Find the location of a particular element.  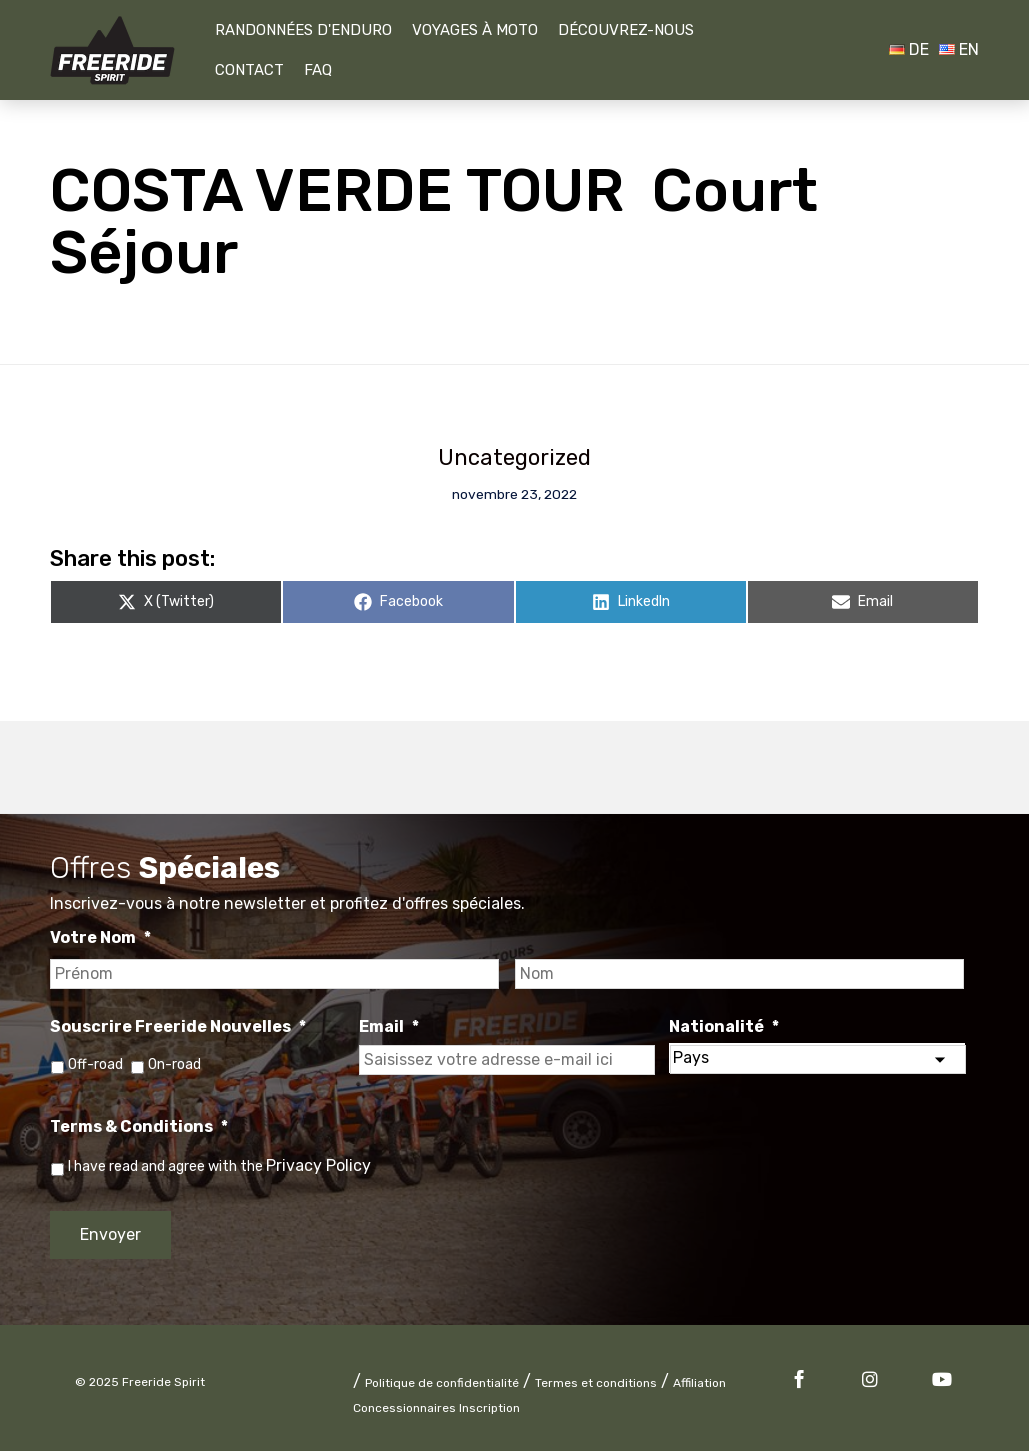

Nationalité is located at coordinates (724, 1026).